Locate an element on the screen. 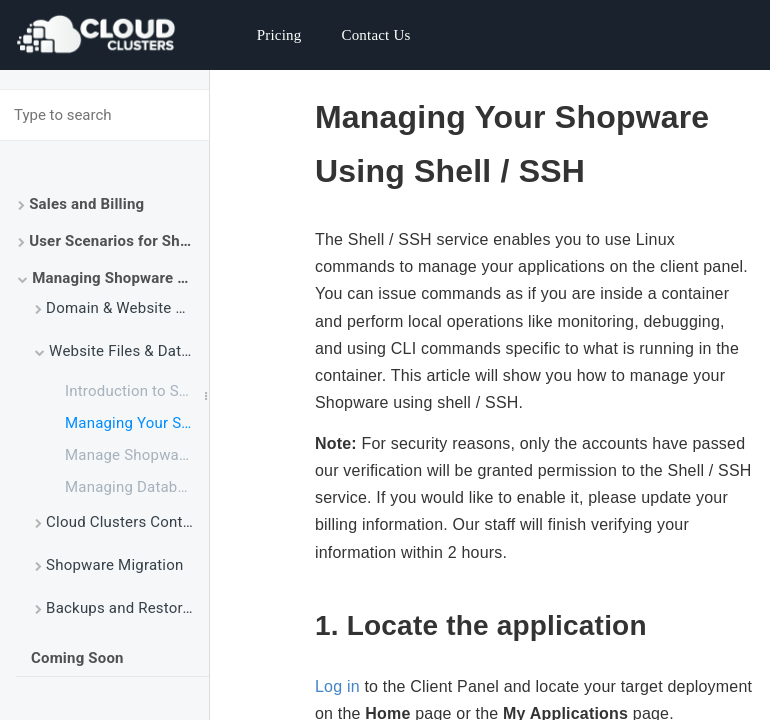  Contact Us is located at coordinates (375, 35).